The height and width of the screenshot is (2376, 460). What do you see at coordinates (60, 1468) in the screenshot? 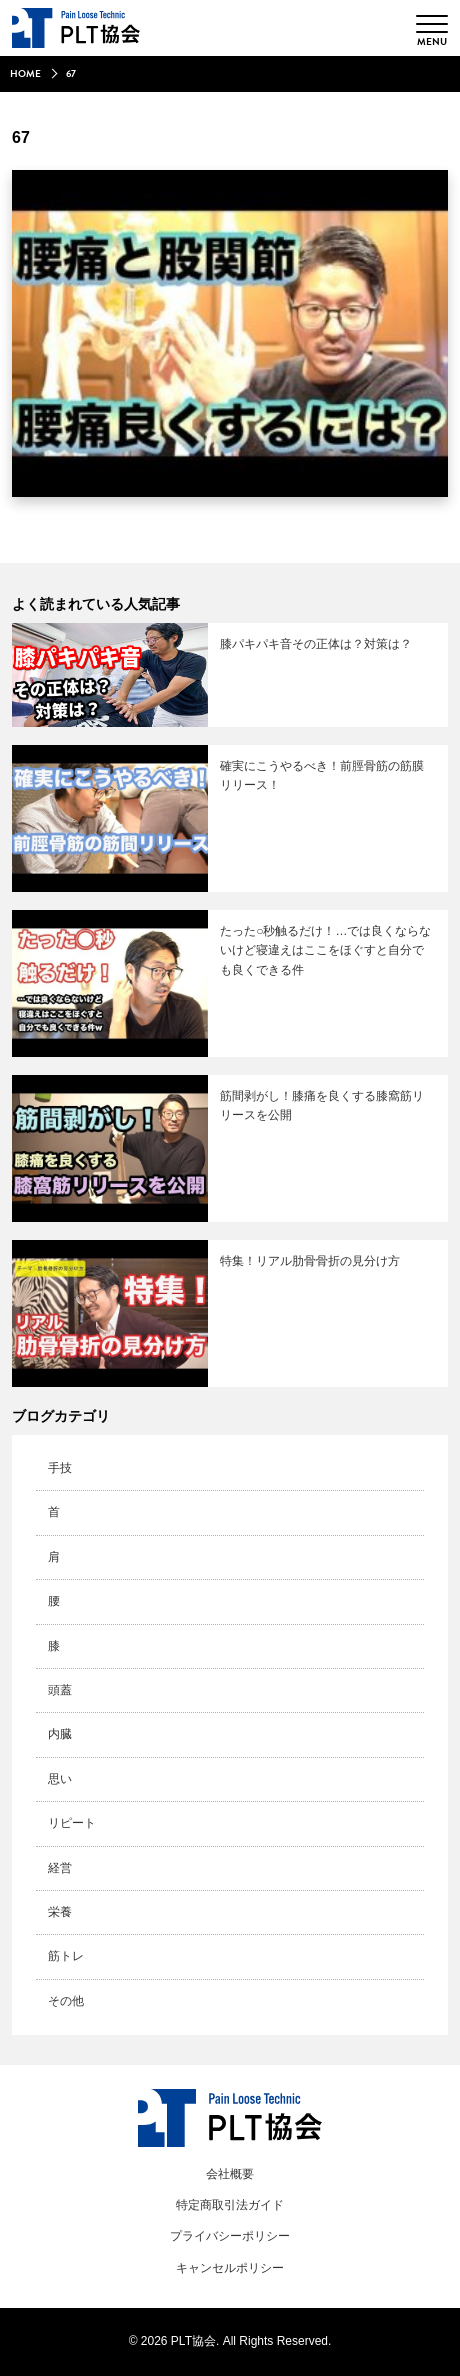
I see `手技` at bounding box center [60, 1468].